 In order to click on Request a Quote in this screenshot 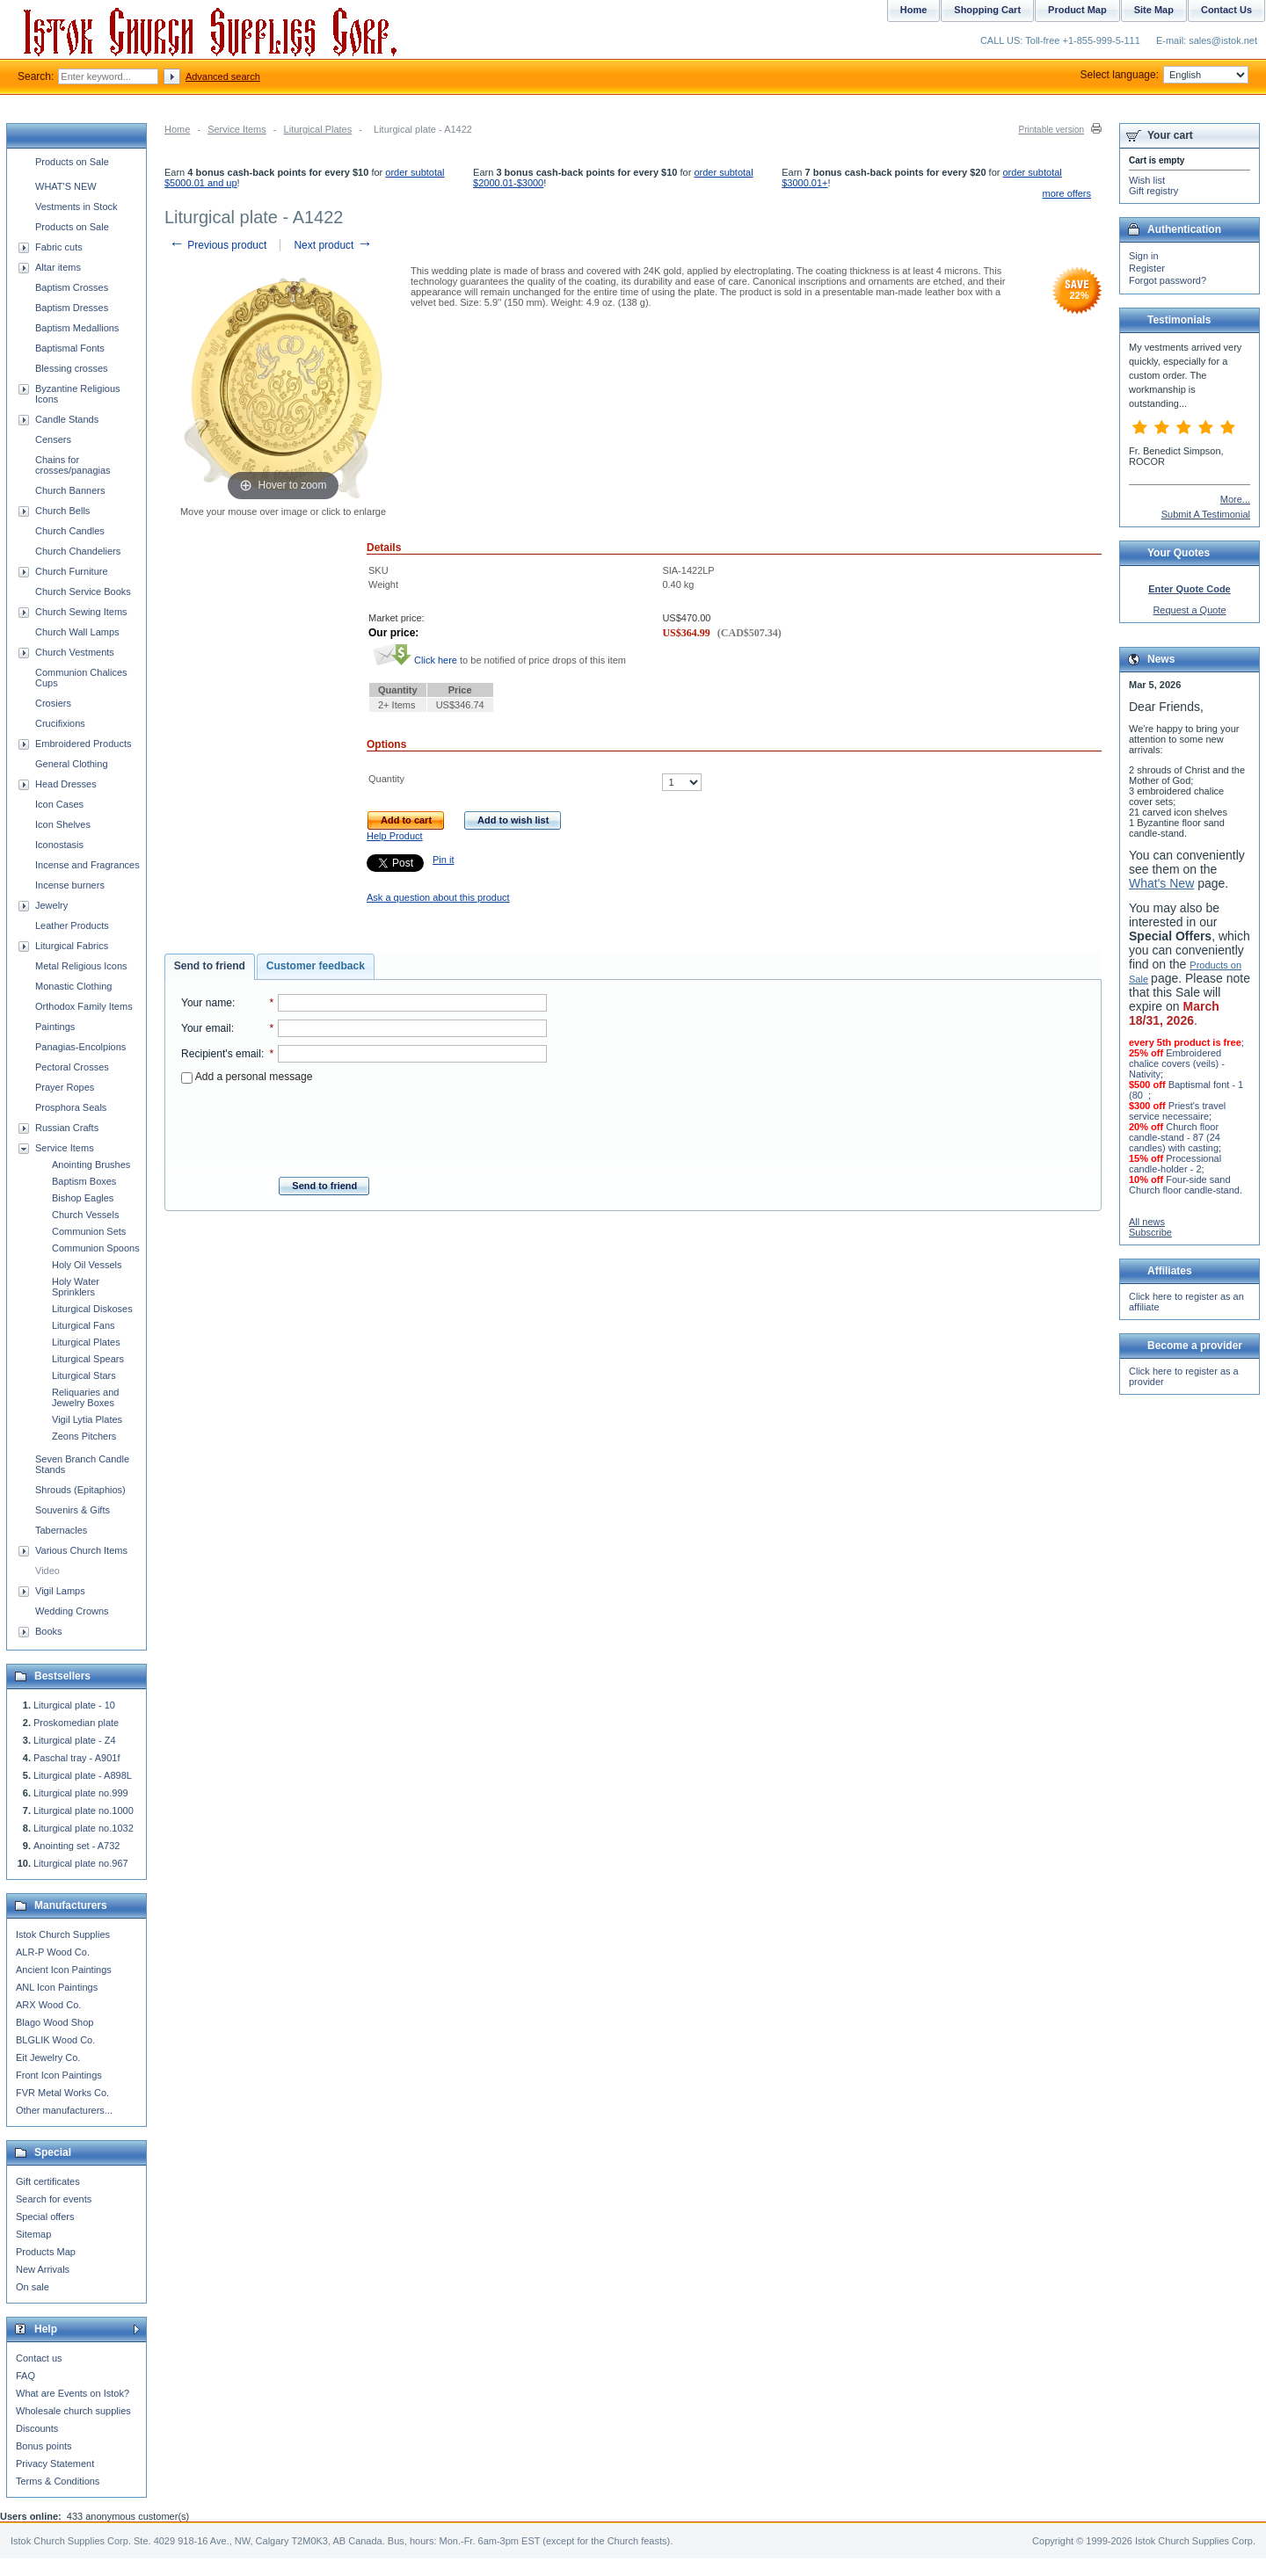, I will do `click(1189, 610)`.